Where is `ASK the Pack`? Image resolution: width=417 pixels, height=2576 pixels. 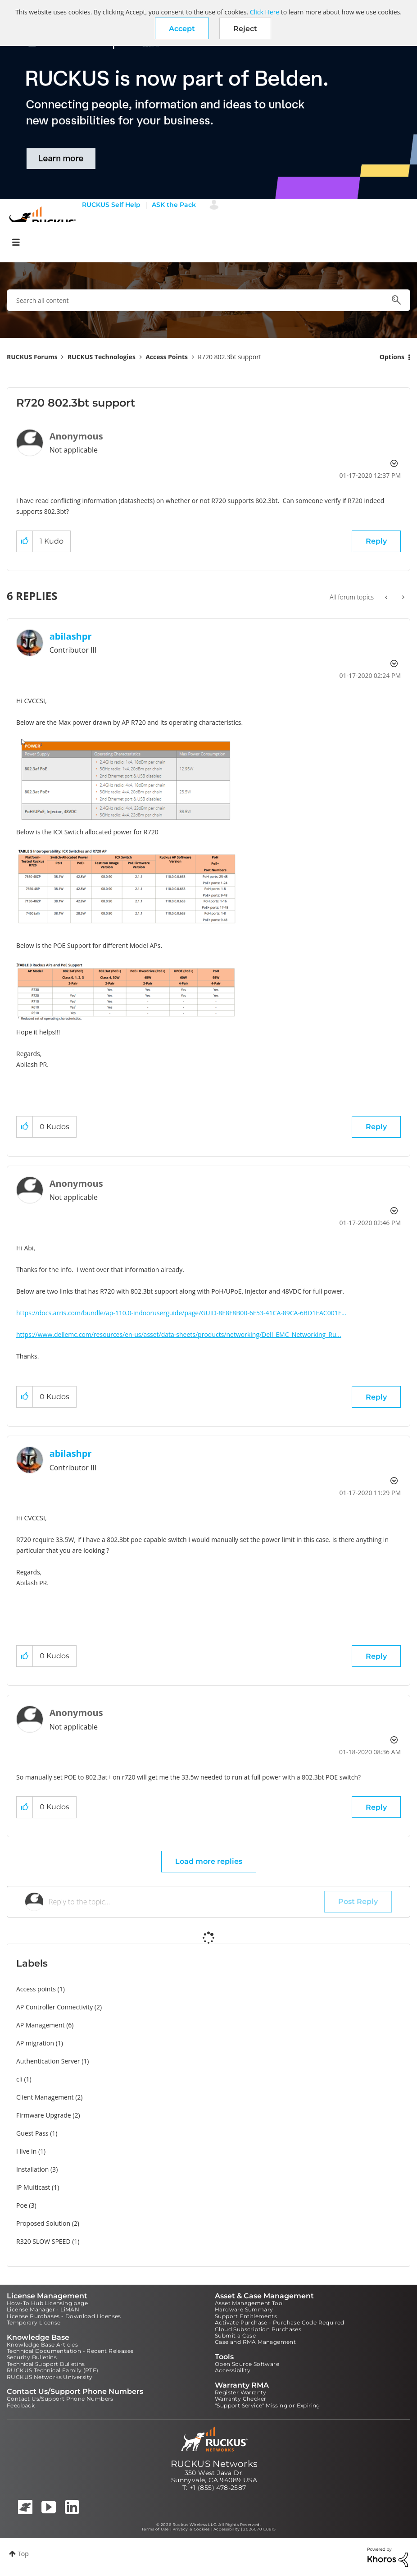
ASK the Pack is located at coordinates (174, 205).